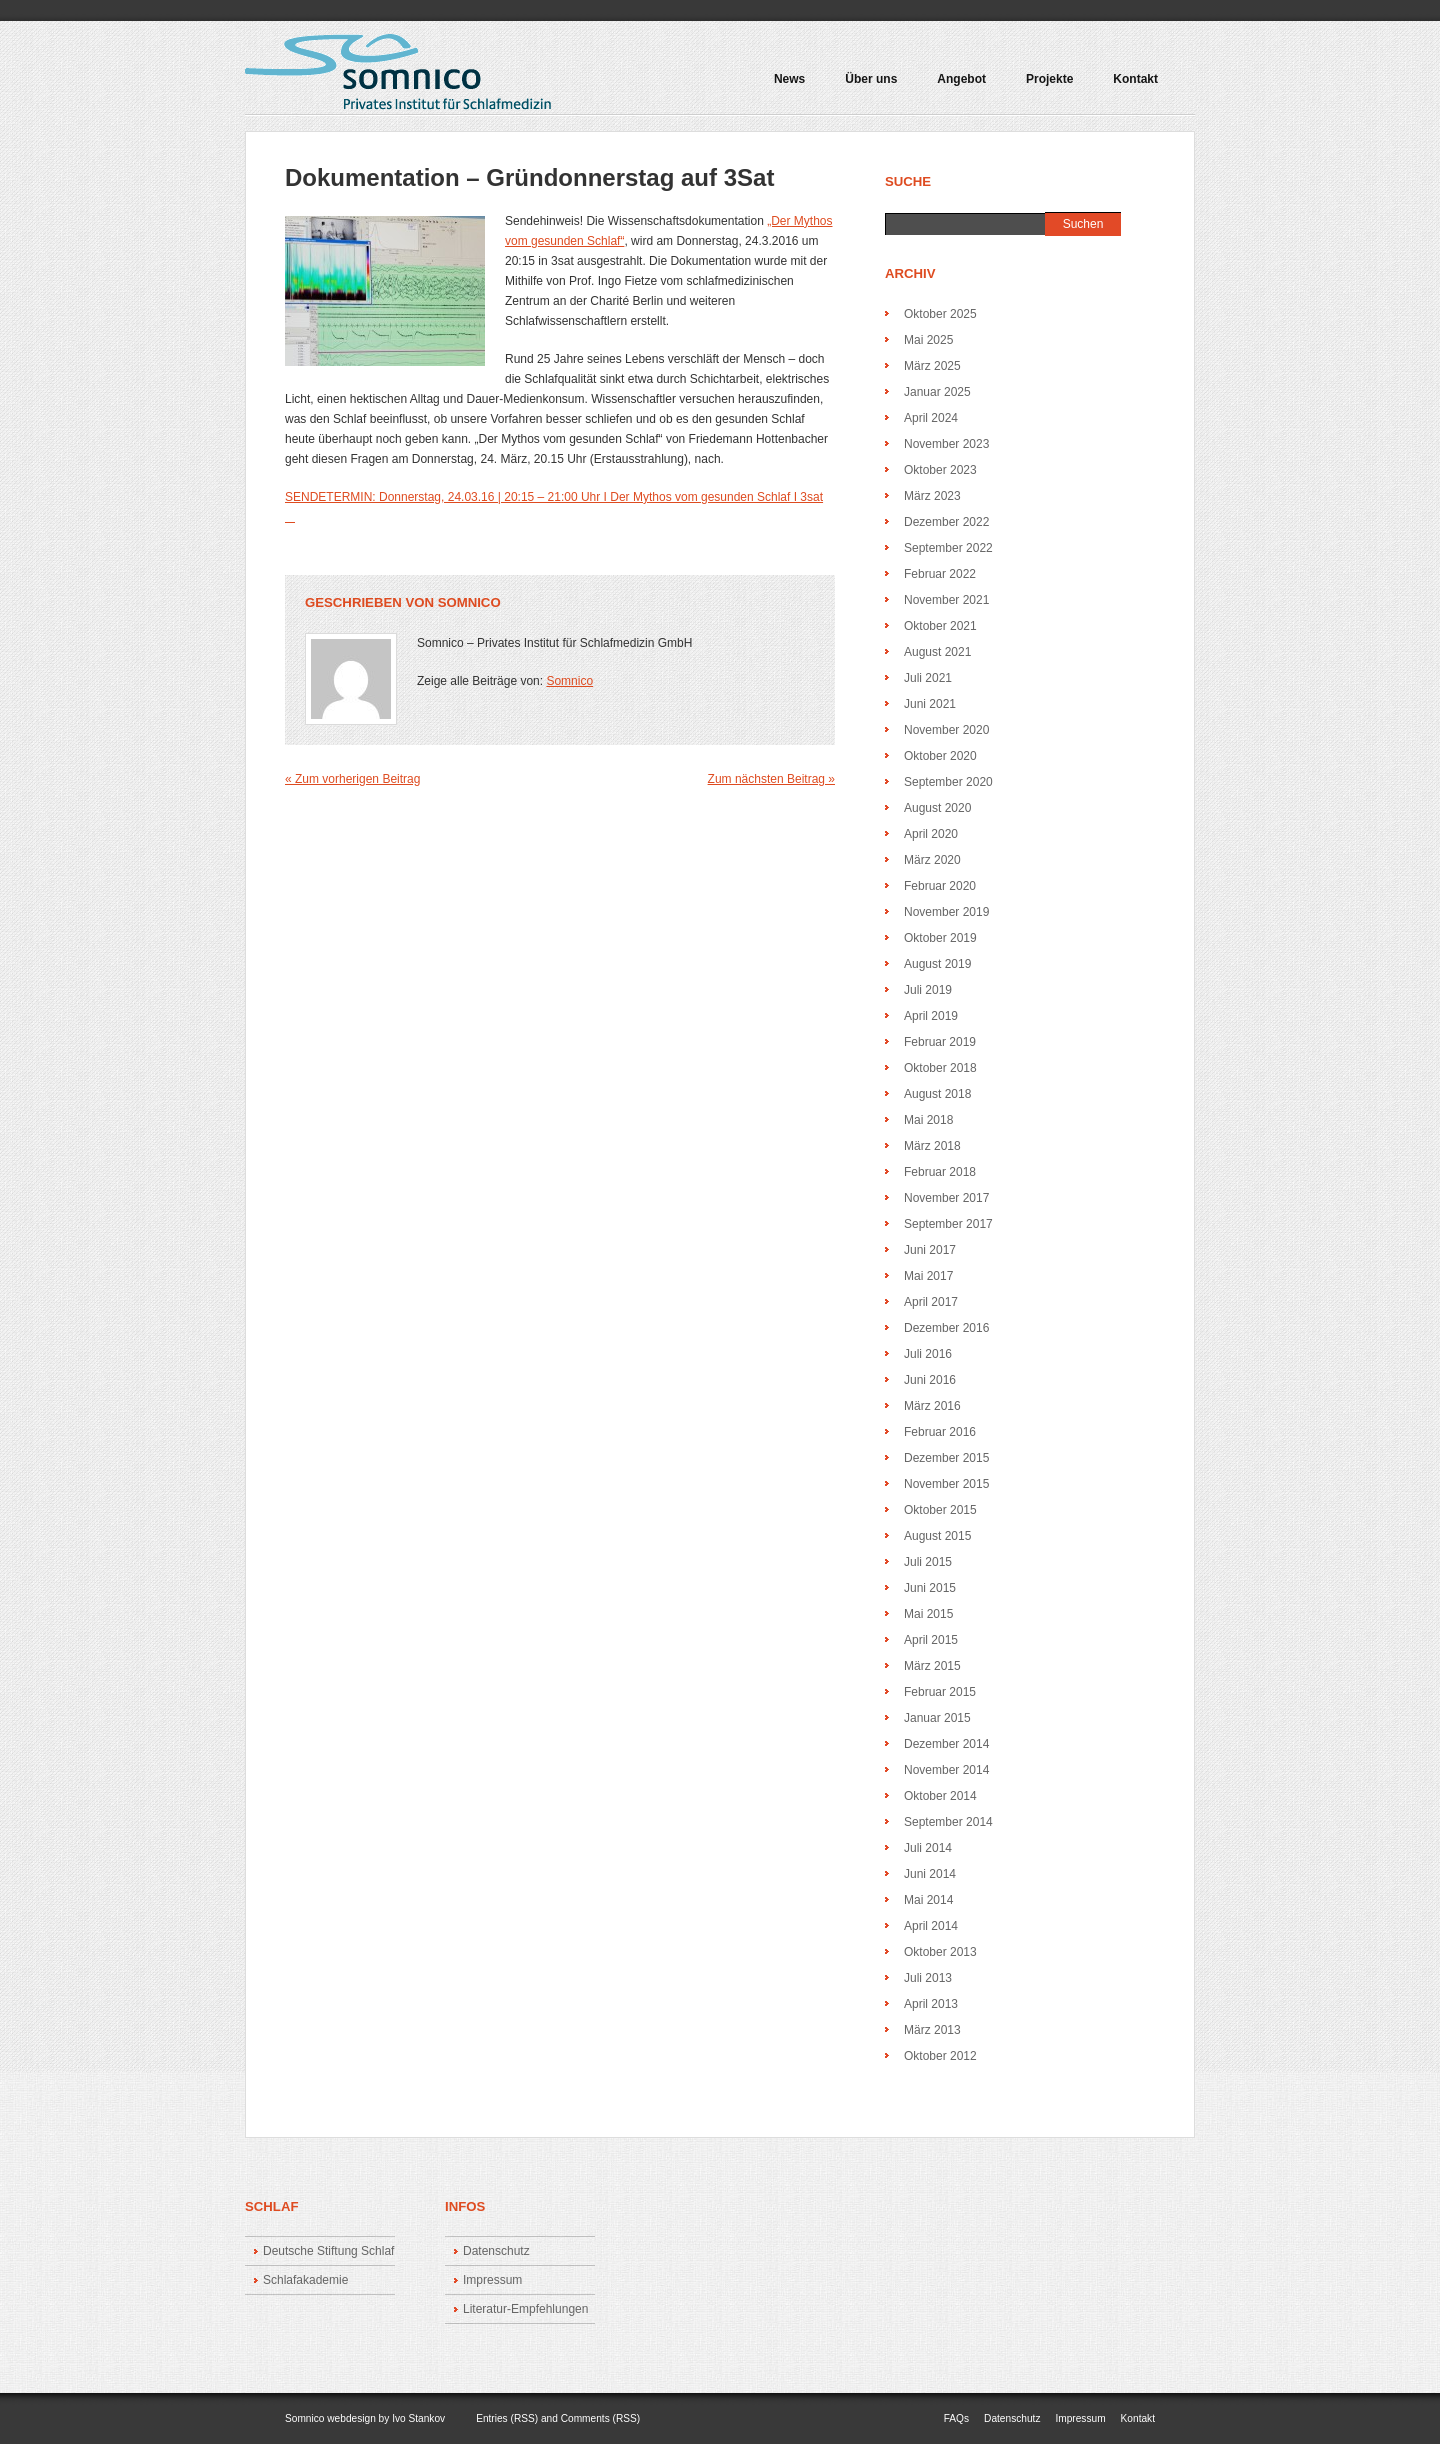  What do you see at coordinates (946, 444) in the screenshot?
I see `November 2023` at bounding box center [946, 444].